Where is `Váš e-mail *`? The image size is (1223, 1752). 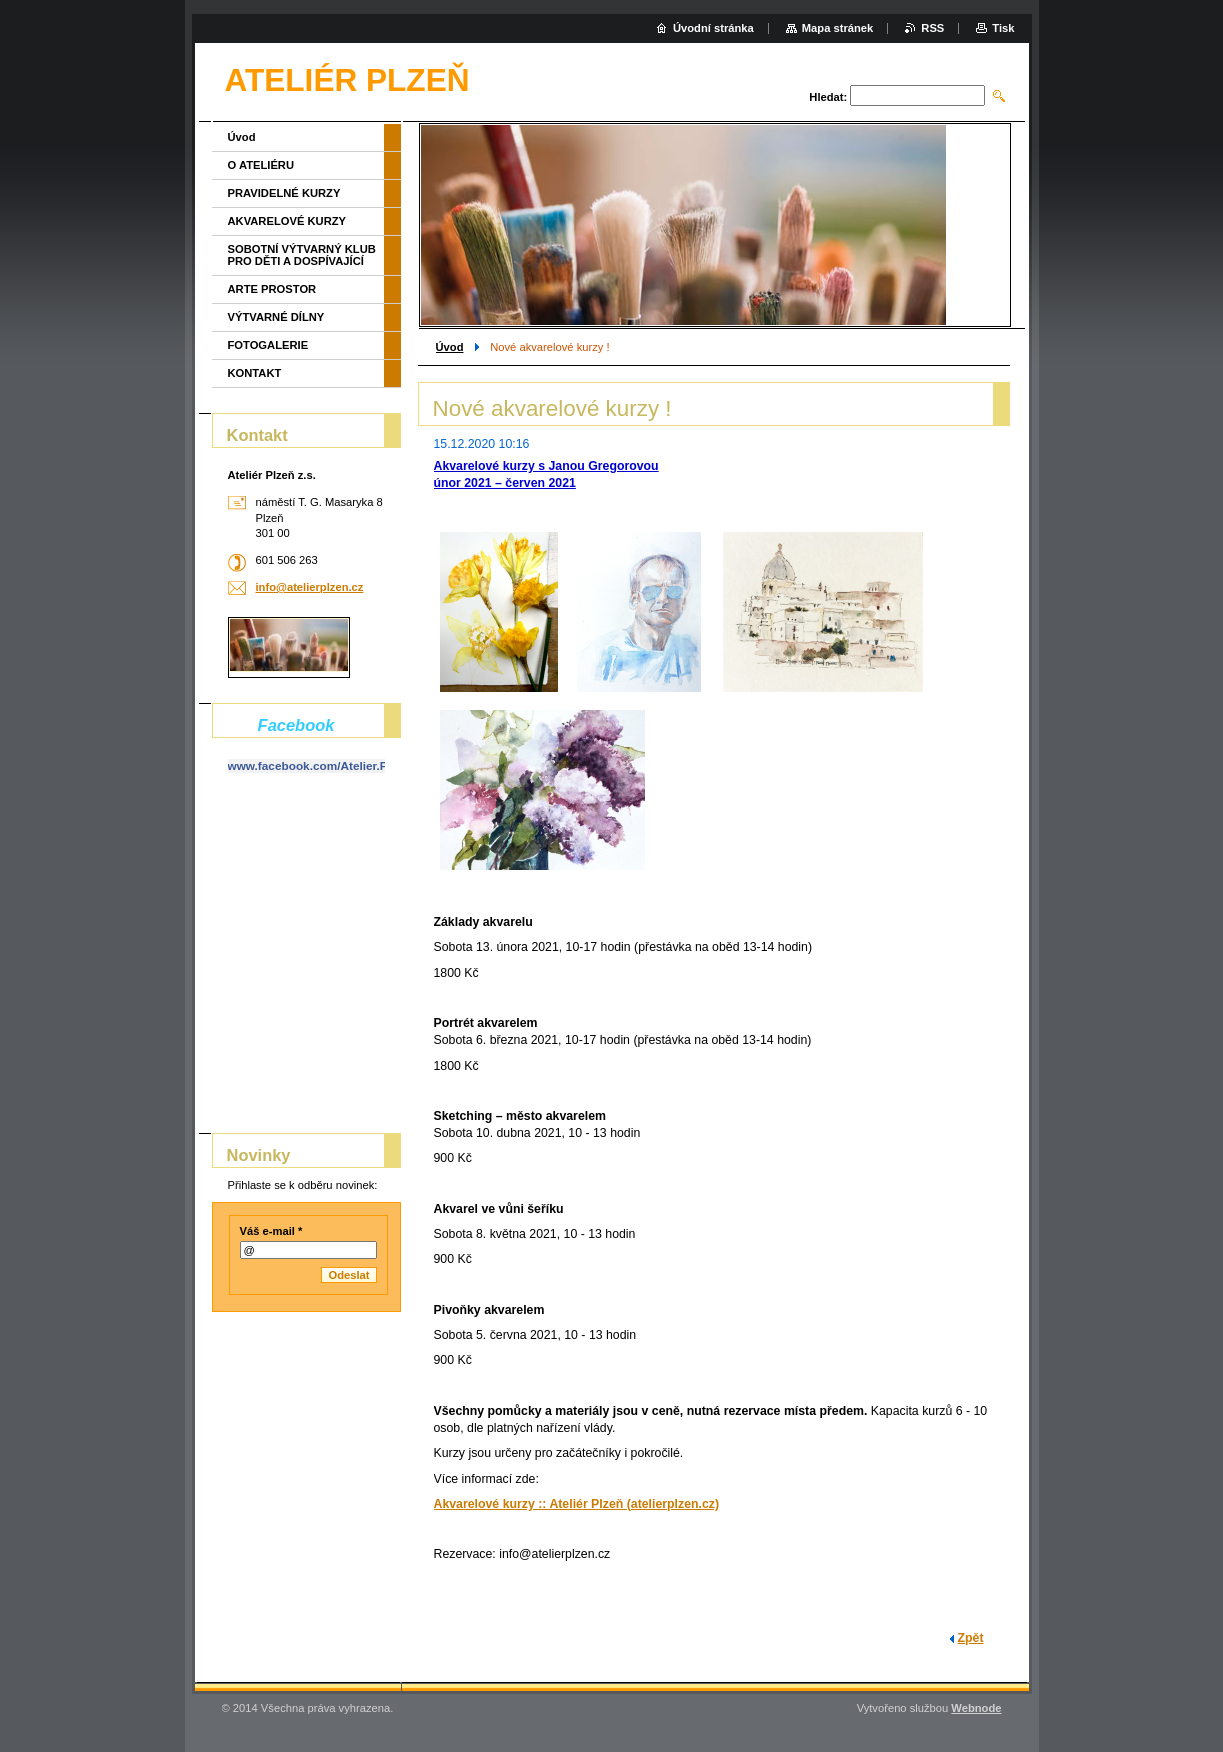
Váš e-mail * is located at coordinates (271, 1231).